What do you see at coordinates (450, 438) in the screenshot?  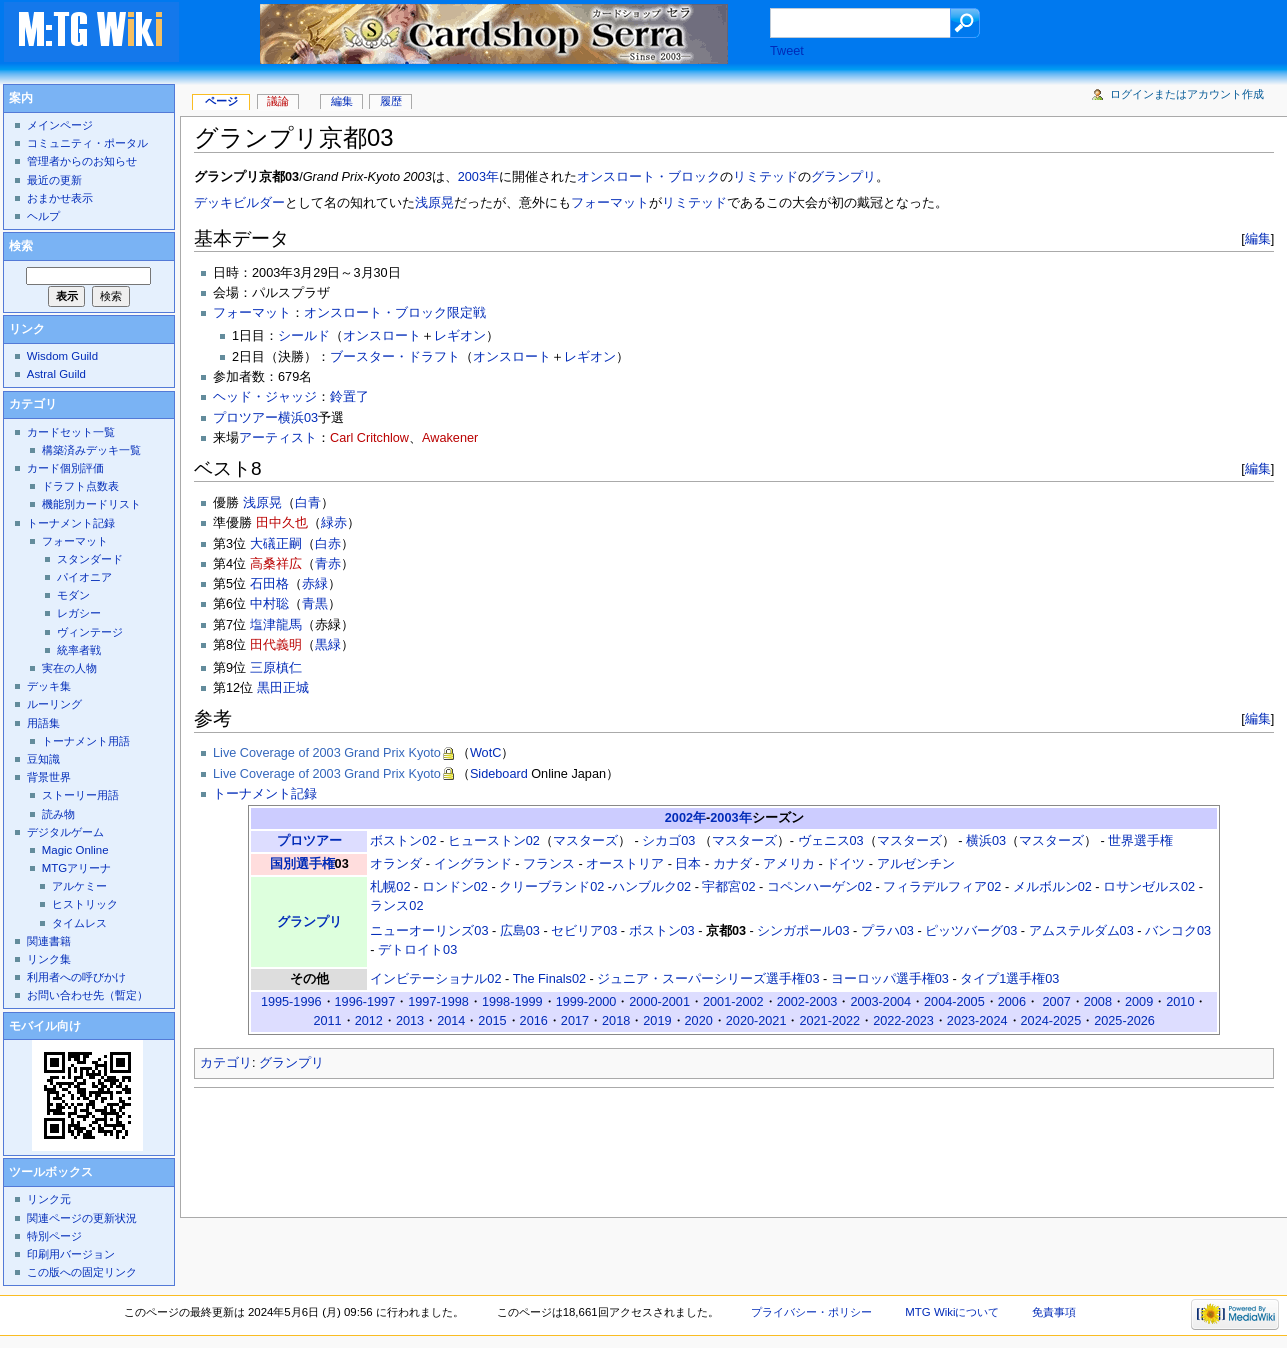 I see `Awakener` at bounding box center [450, 438].